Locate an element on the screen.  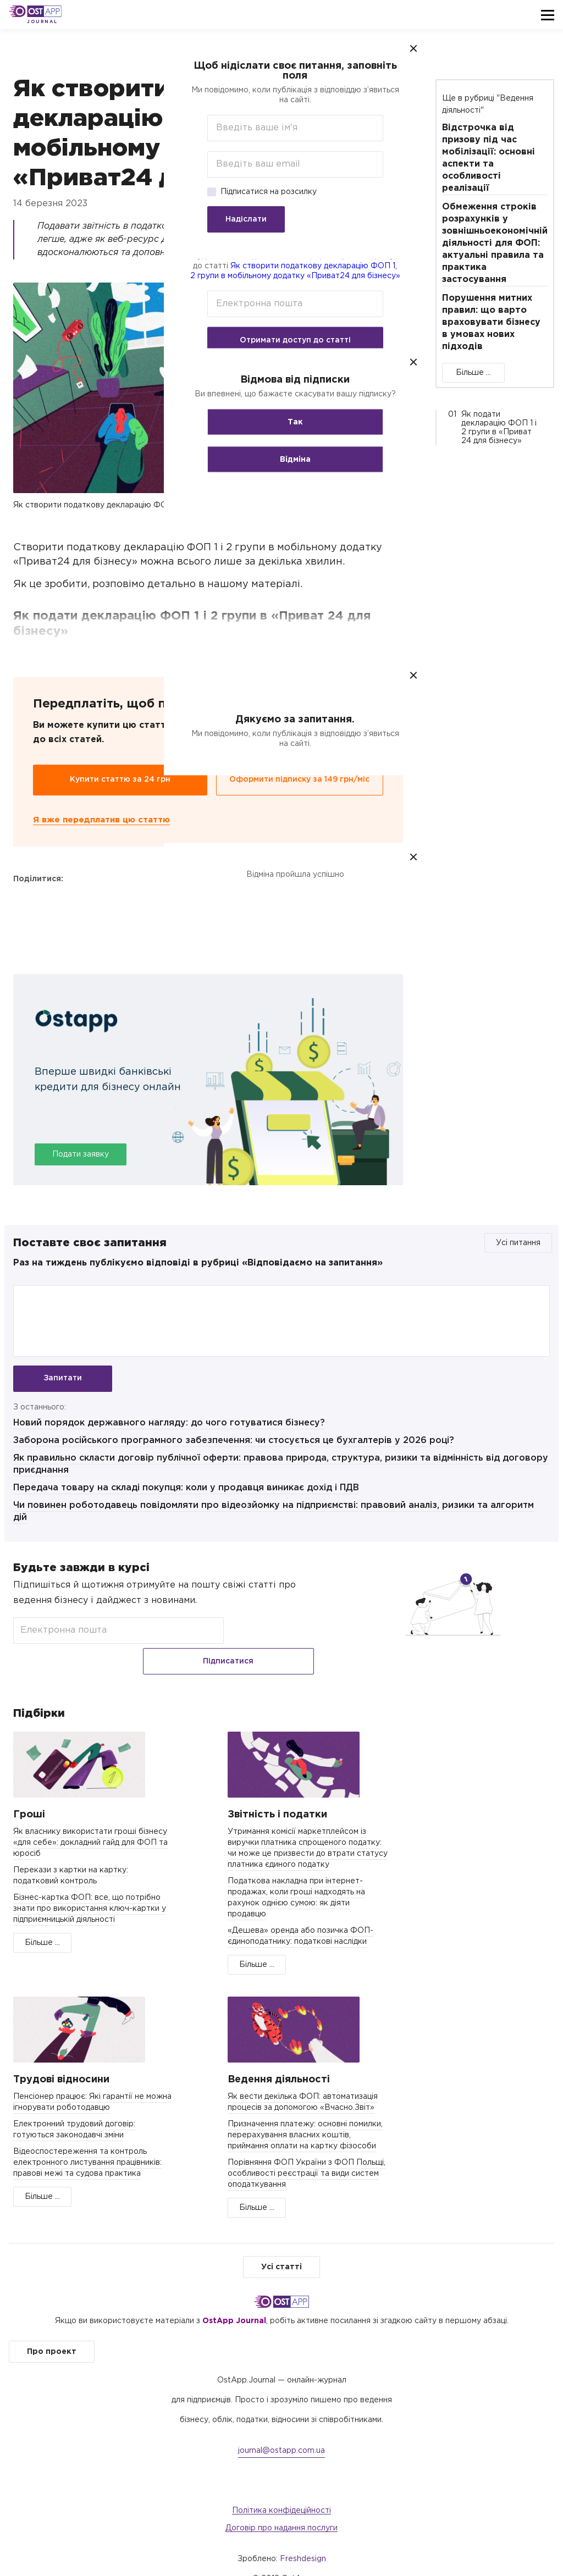
Запитати is located at coordinates (62, 1378).